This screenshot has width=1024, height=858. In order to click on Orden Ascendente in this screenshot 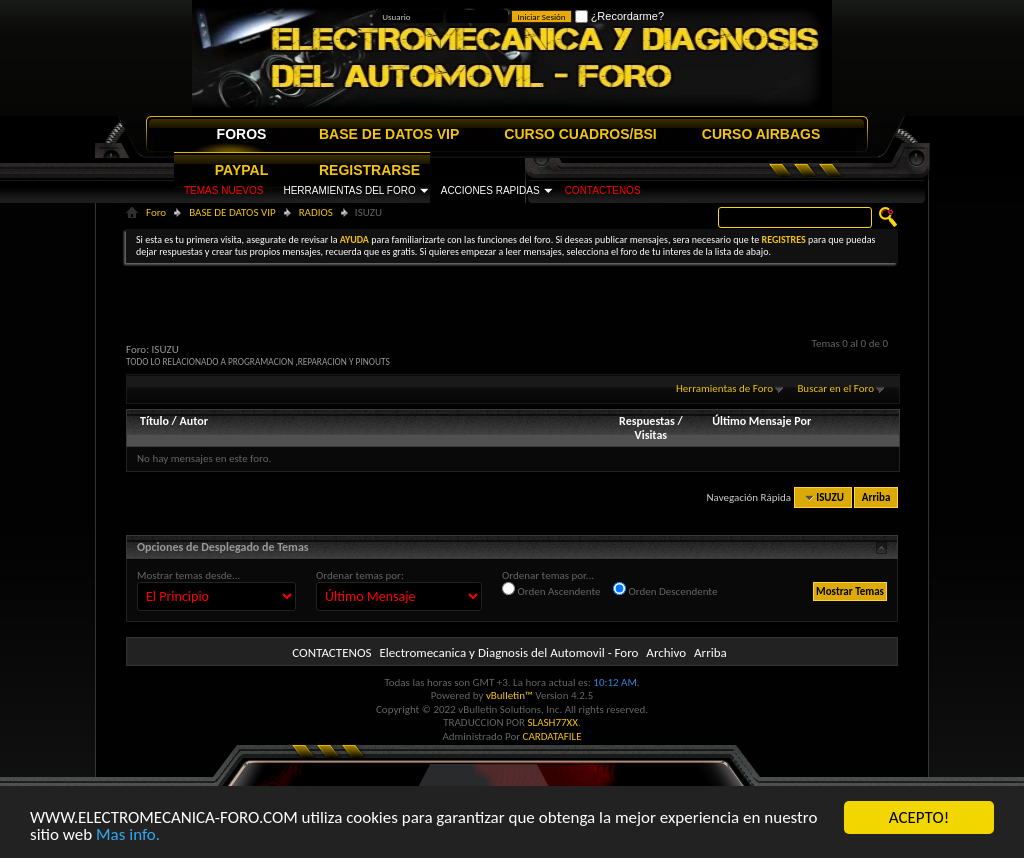, I will do `click(551, 590)`.